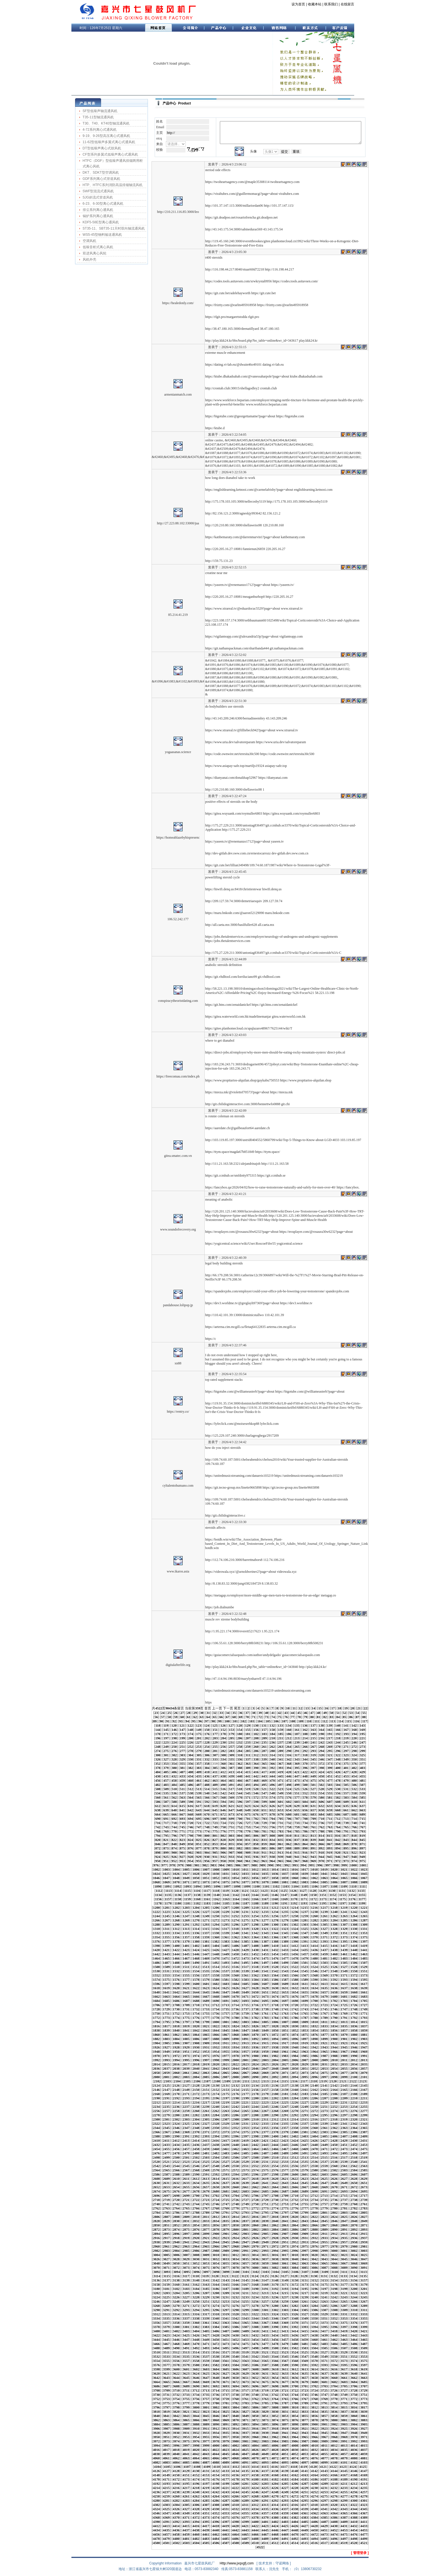  What do you see at coordinates (314, 2009) in the screenshot?
I see `1744` at bounding box center [314, 2009].